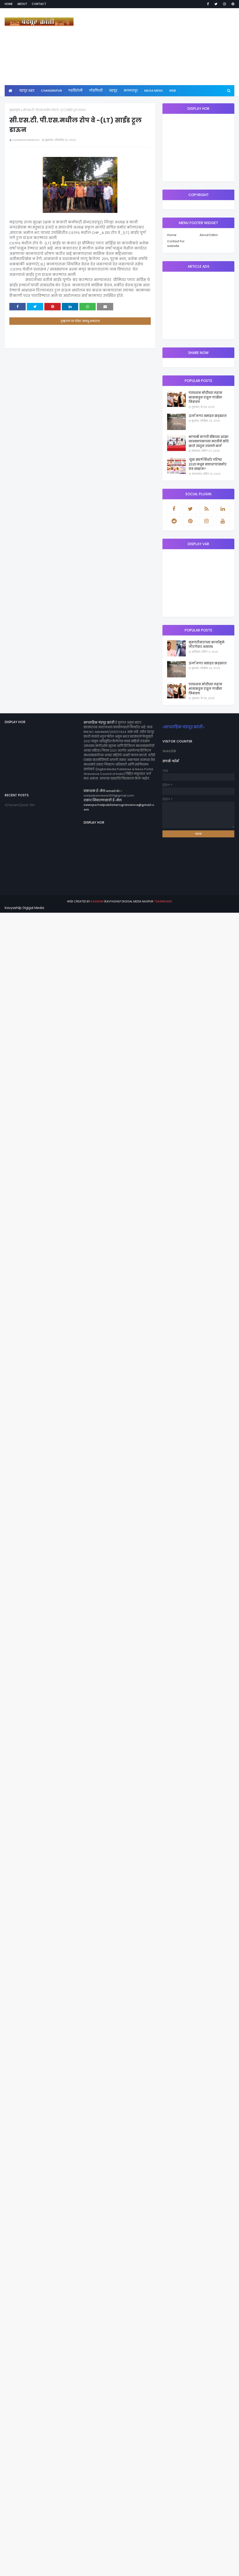 This screenshot has width=239, height=2576. Describe the element at coordinates (154, 46) in the screenshot. I see `[Advertisement]` at that location.